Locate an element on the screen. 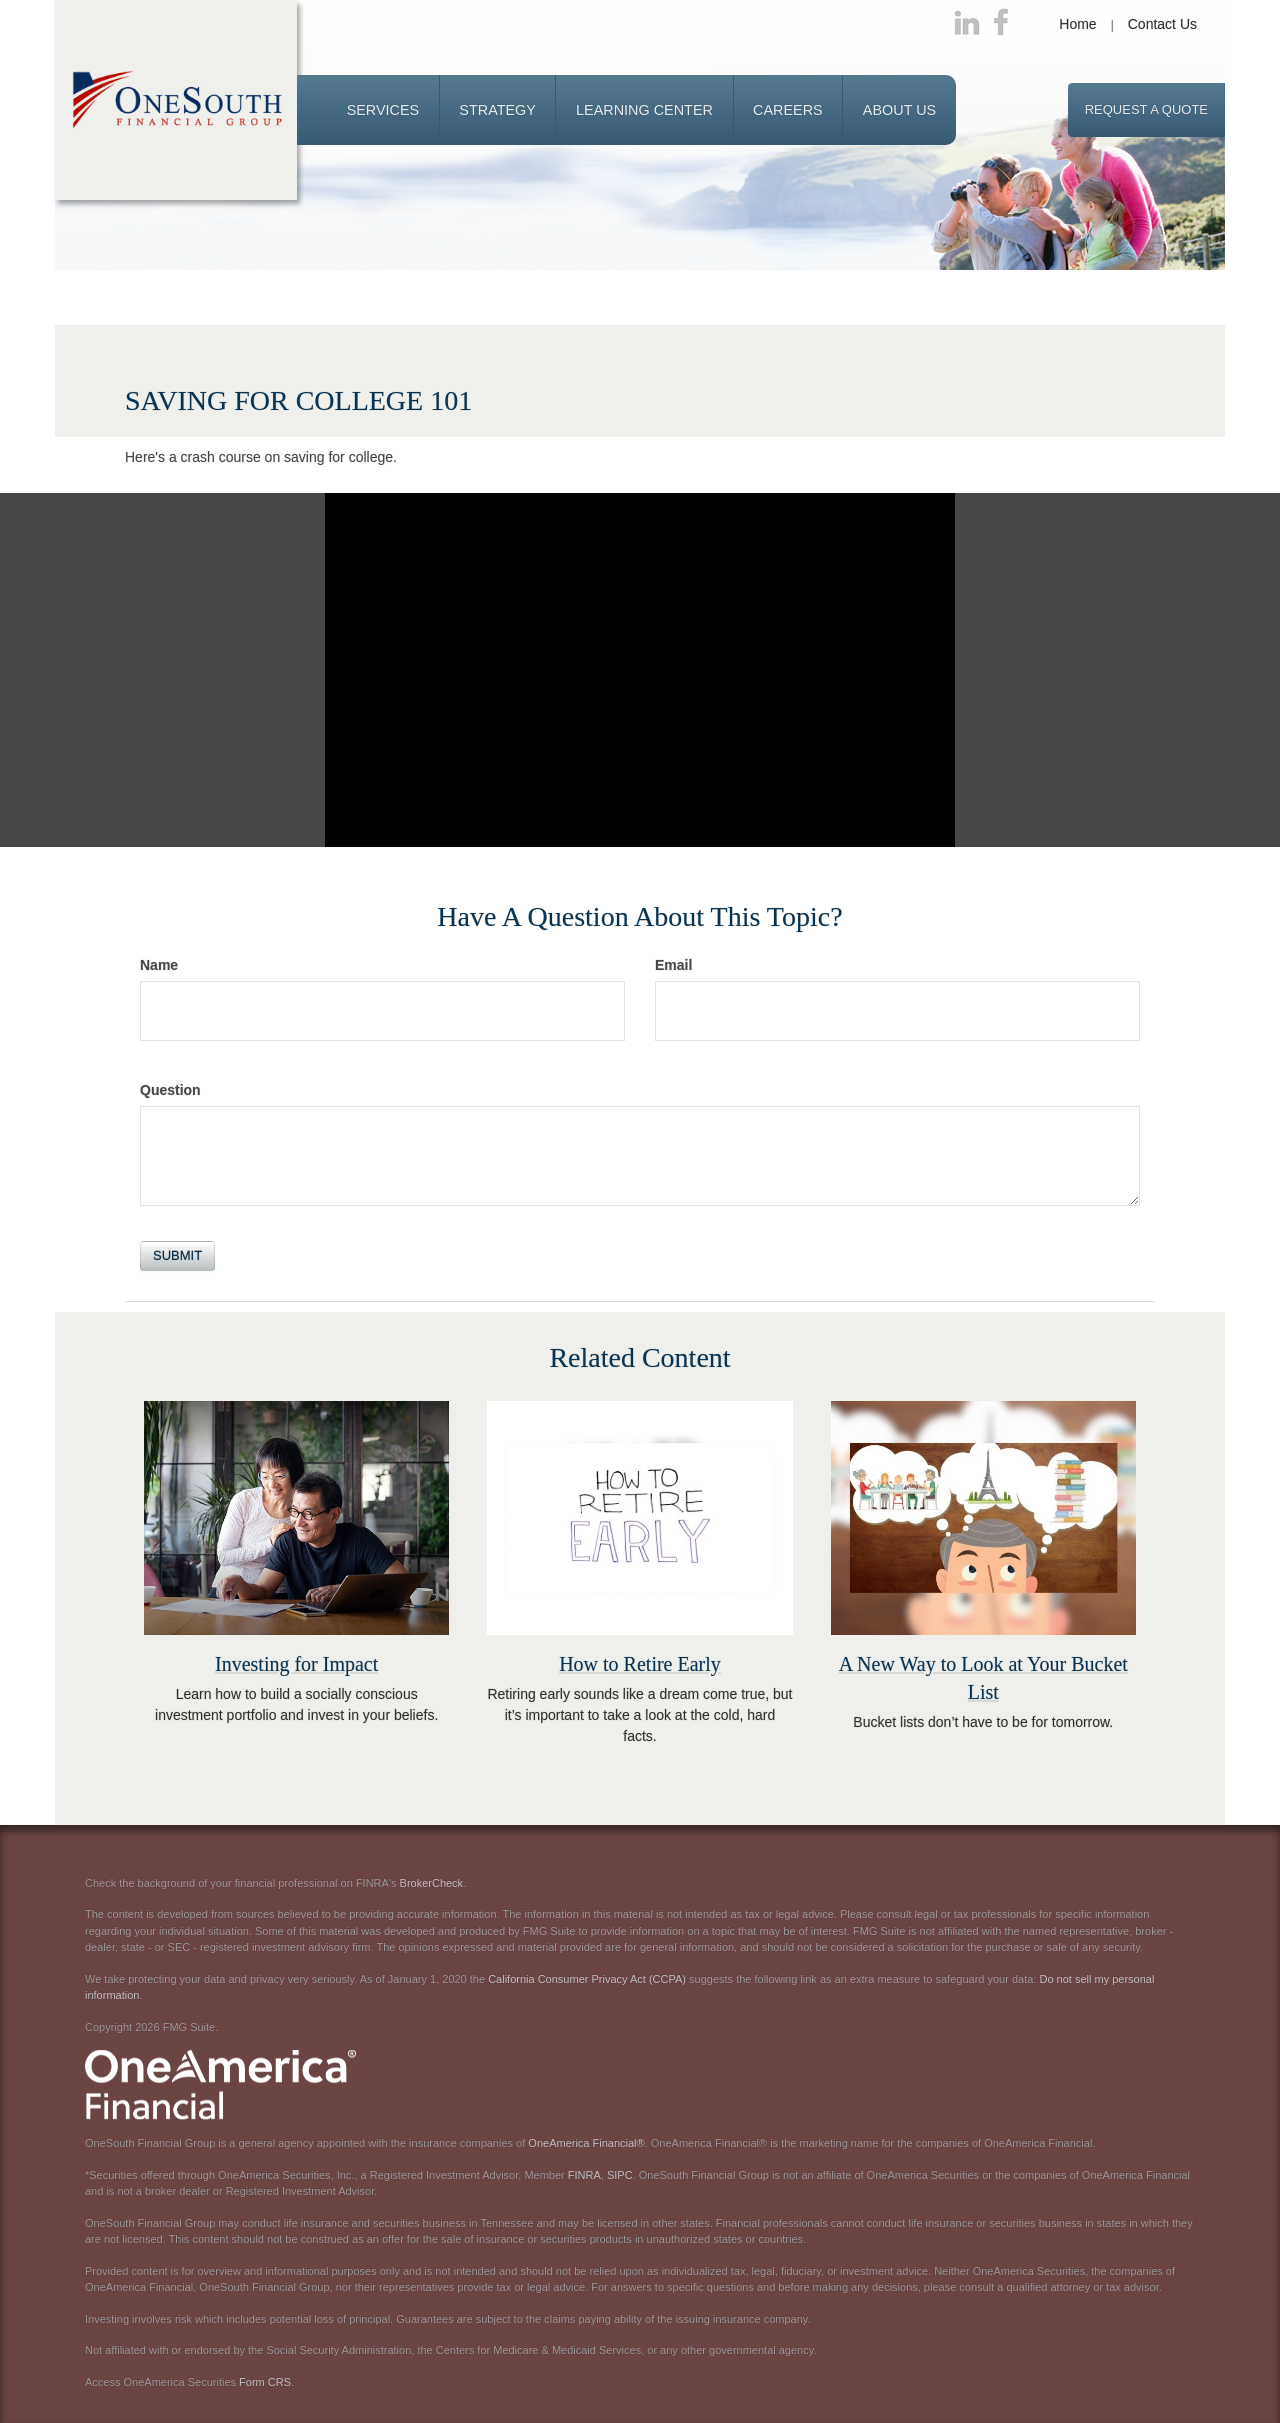 The image size is (1280, 2423). FINRA is located at coordinates (584, 2175).